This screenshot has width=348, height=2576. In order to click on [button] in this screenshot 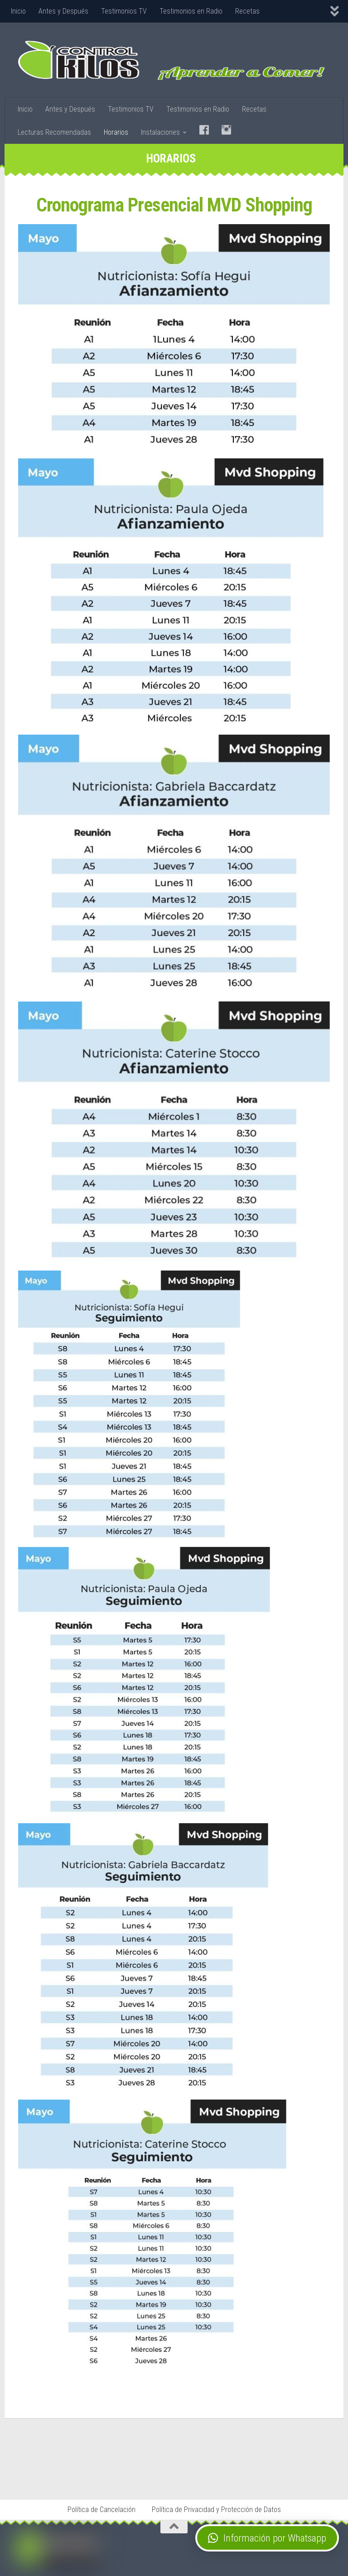, I will do `click(267, 2537)`.